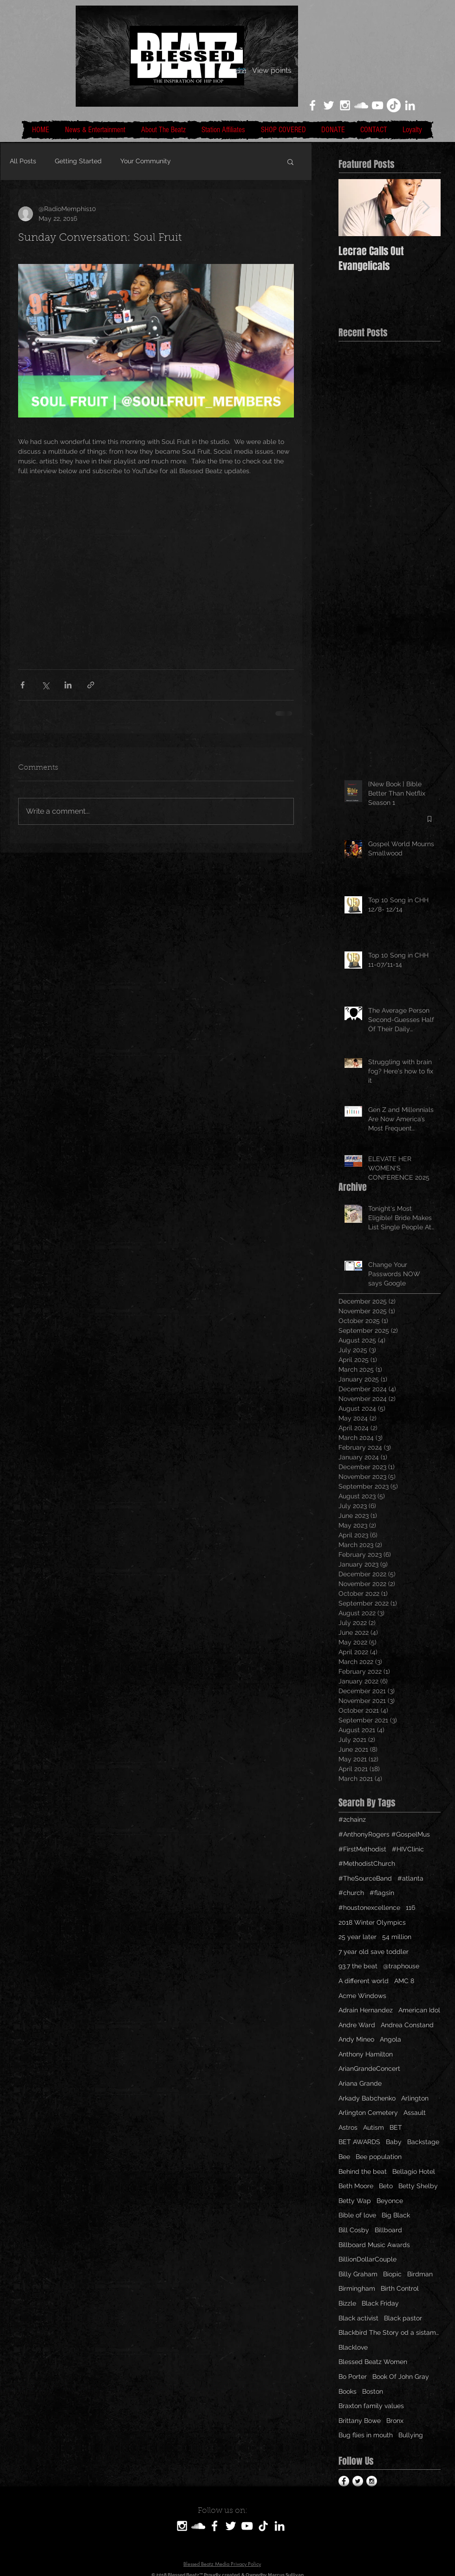 The height and width of the screenshot is (2576, 455). Describe the element at coordinates (353, 2230) in the screenshot. I see `Bill Cosby` at that location.